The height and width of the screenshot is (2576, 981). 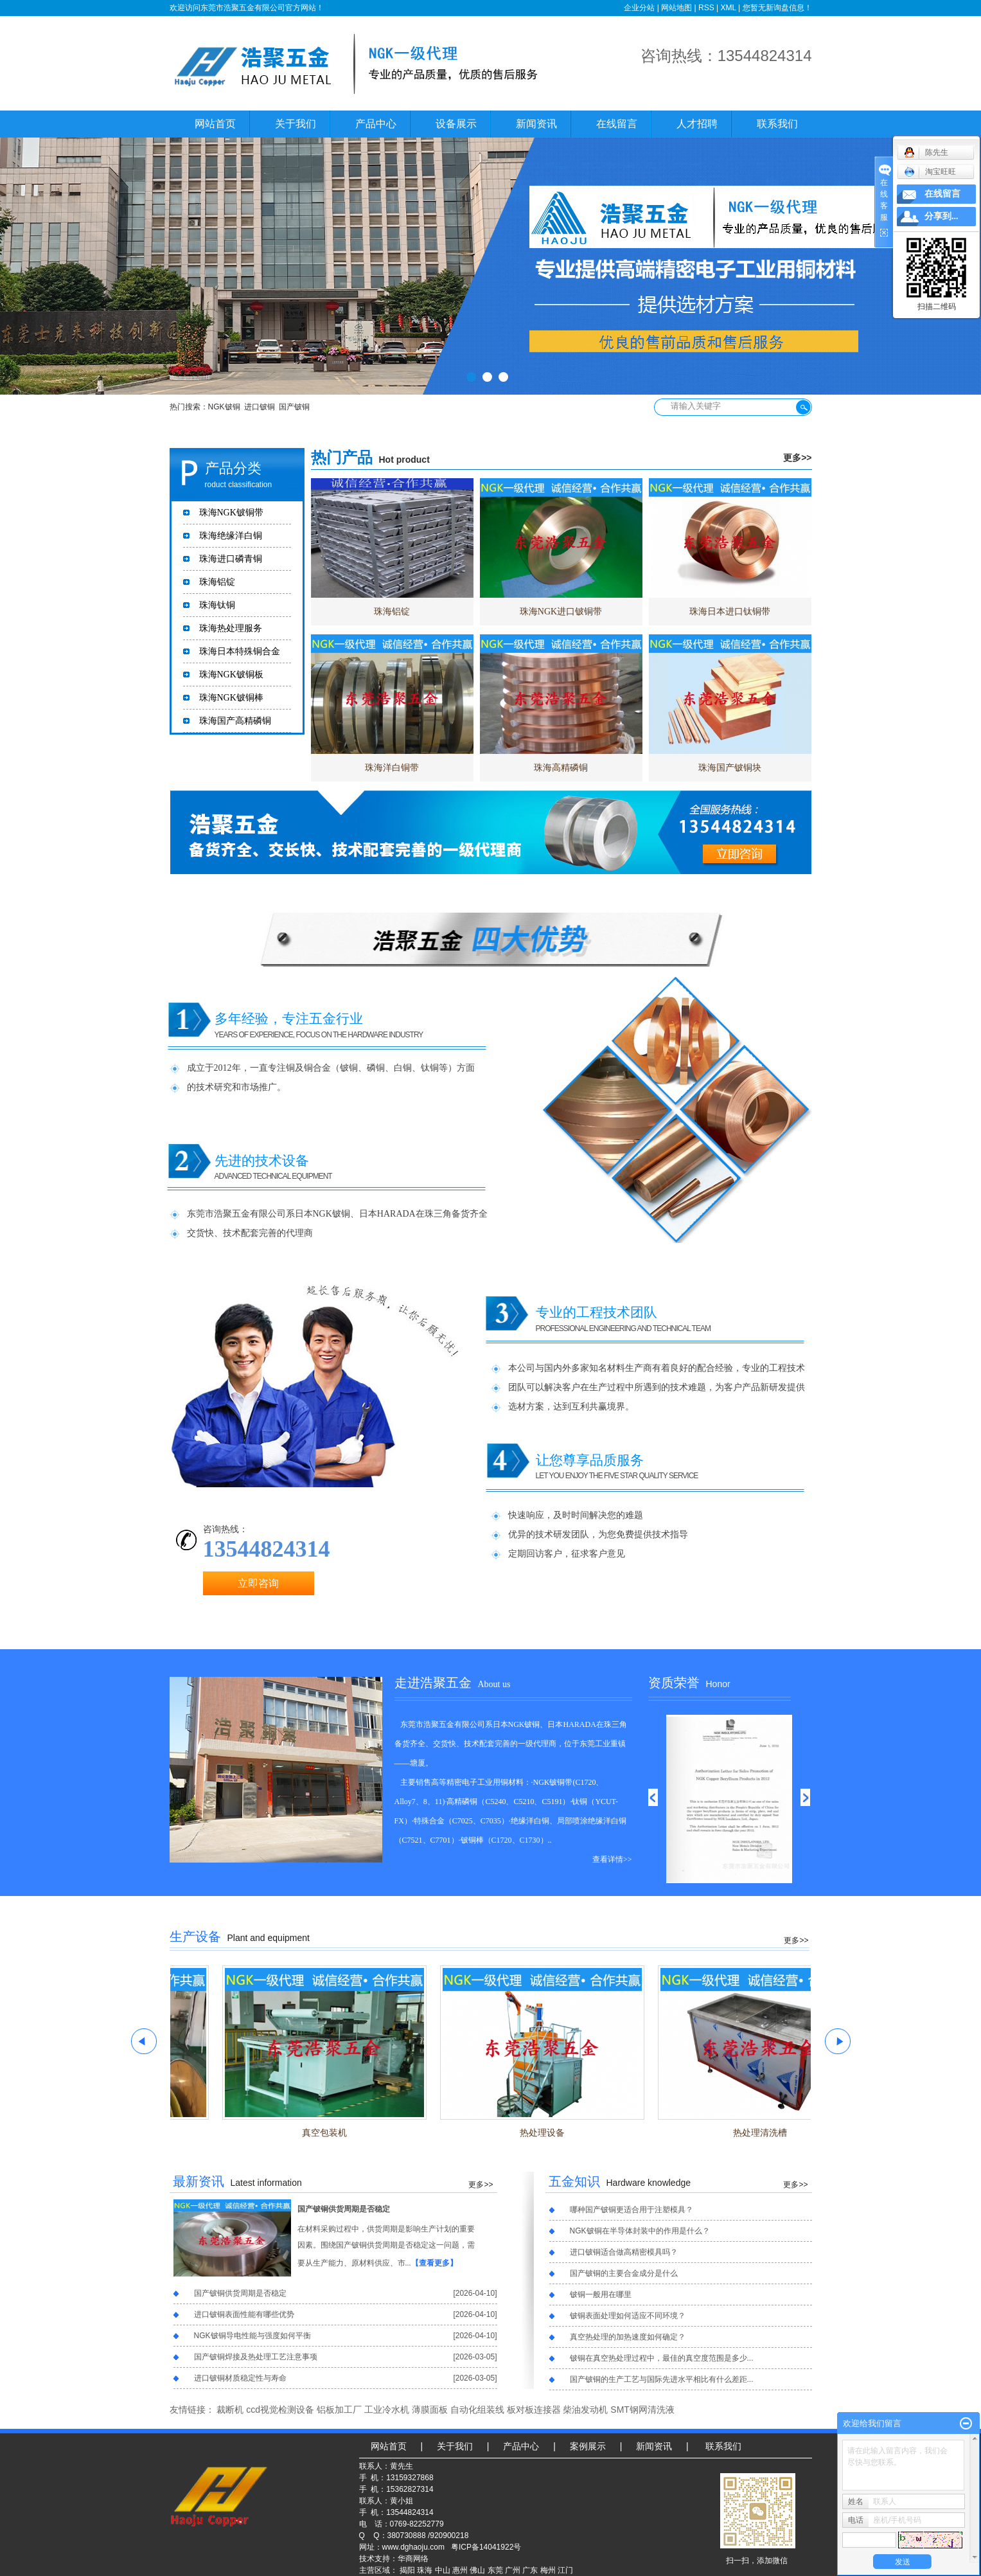 What do you see at coordinates (375, 123) in the screenshot?
I see `产品中心` at bounding box center [375, 123].